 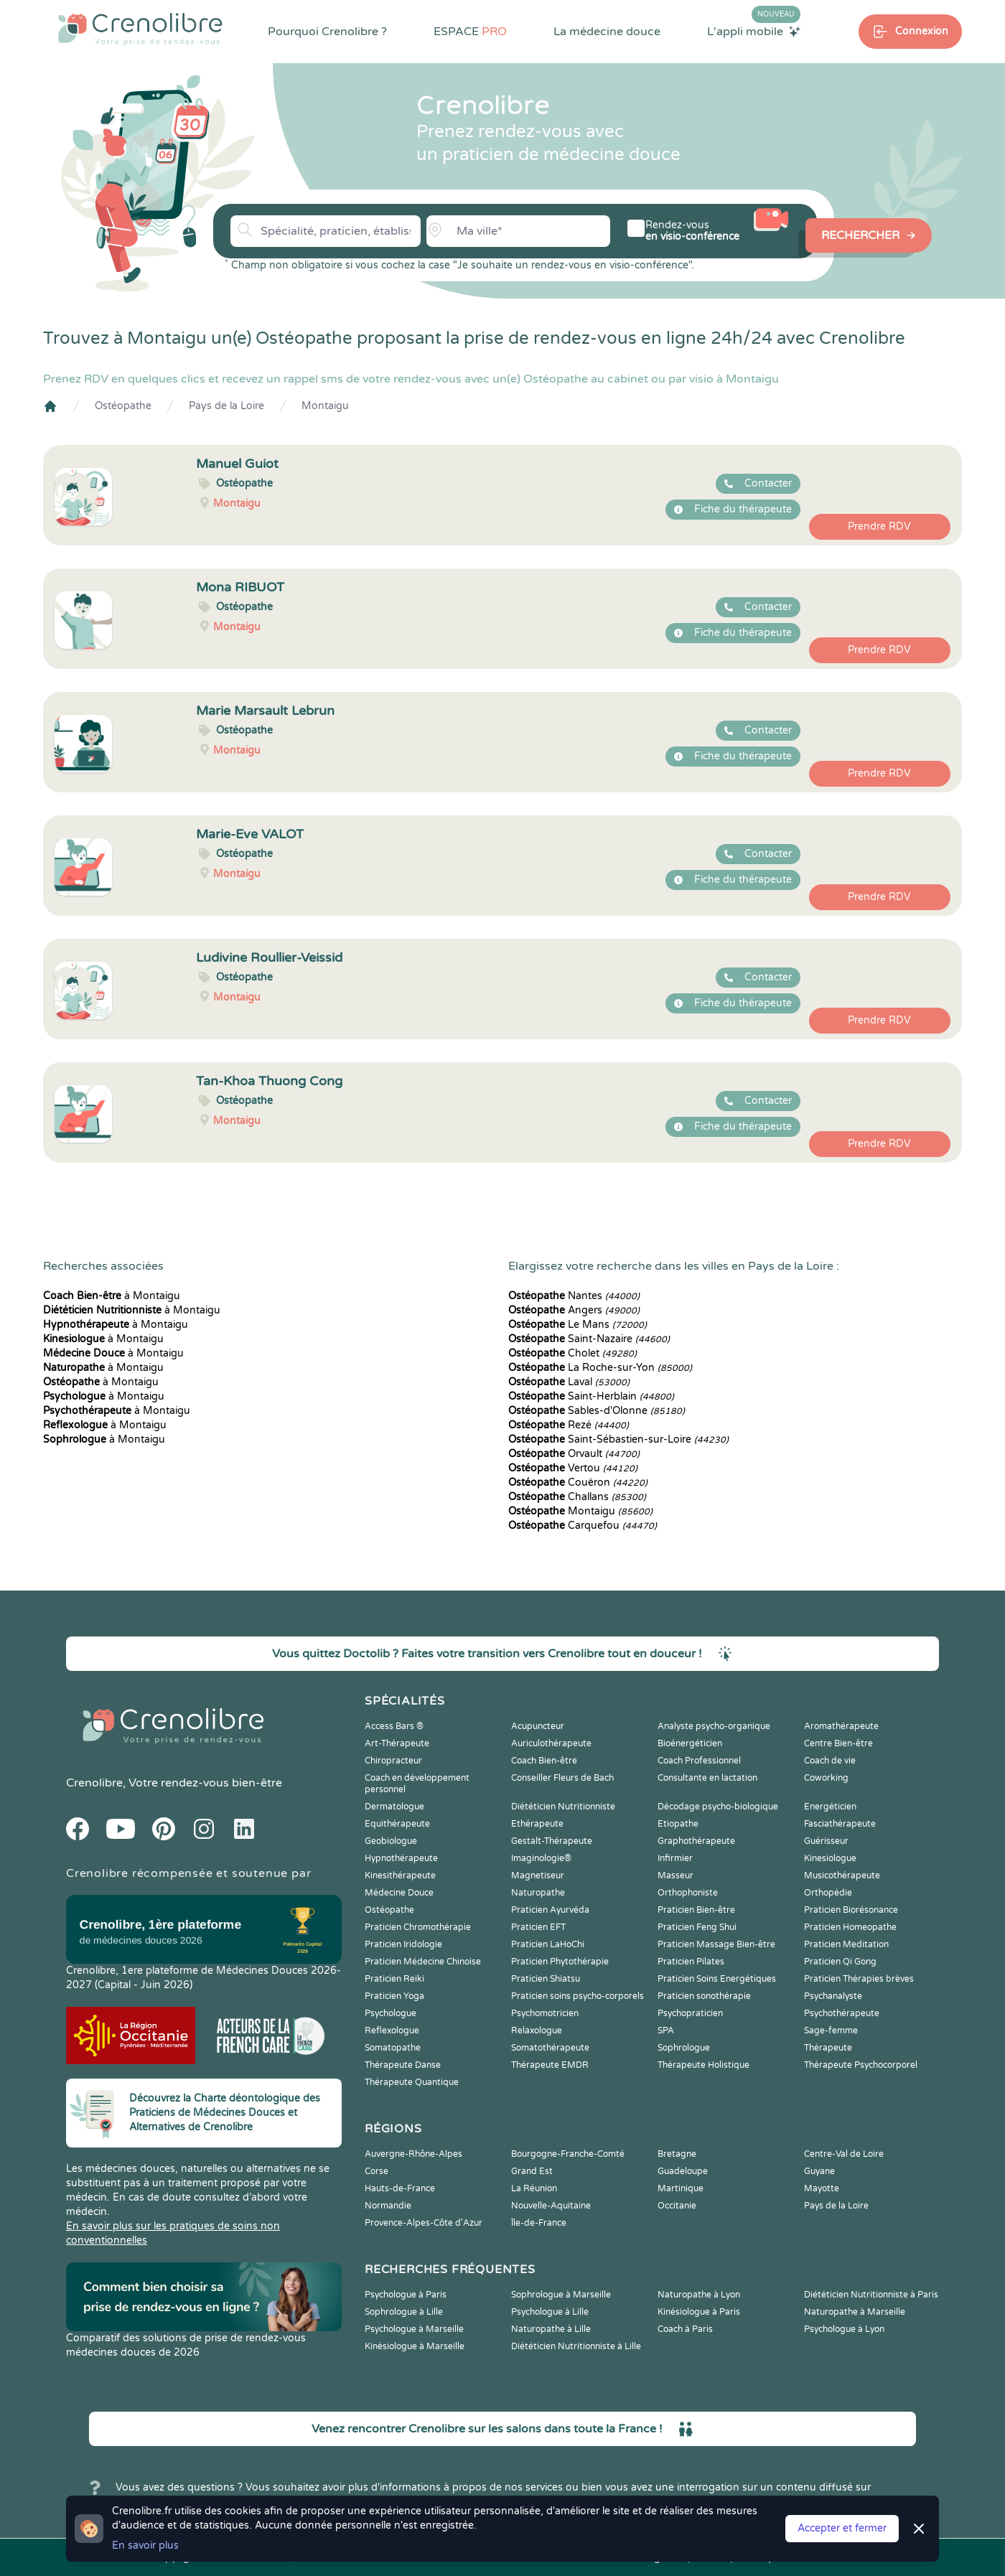 I want to click on Sophrologue à Marseille, so click(x=561, y=2295).